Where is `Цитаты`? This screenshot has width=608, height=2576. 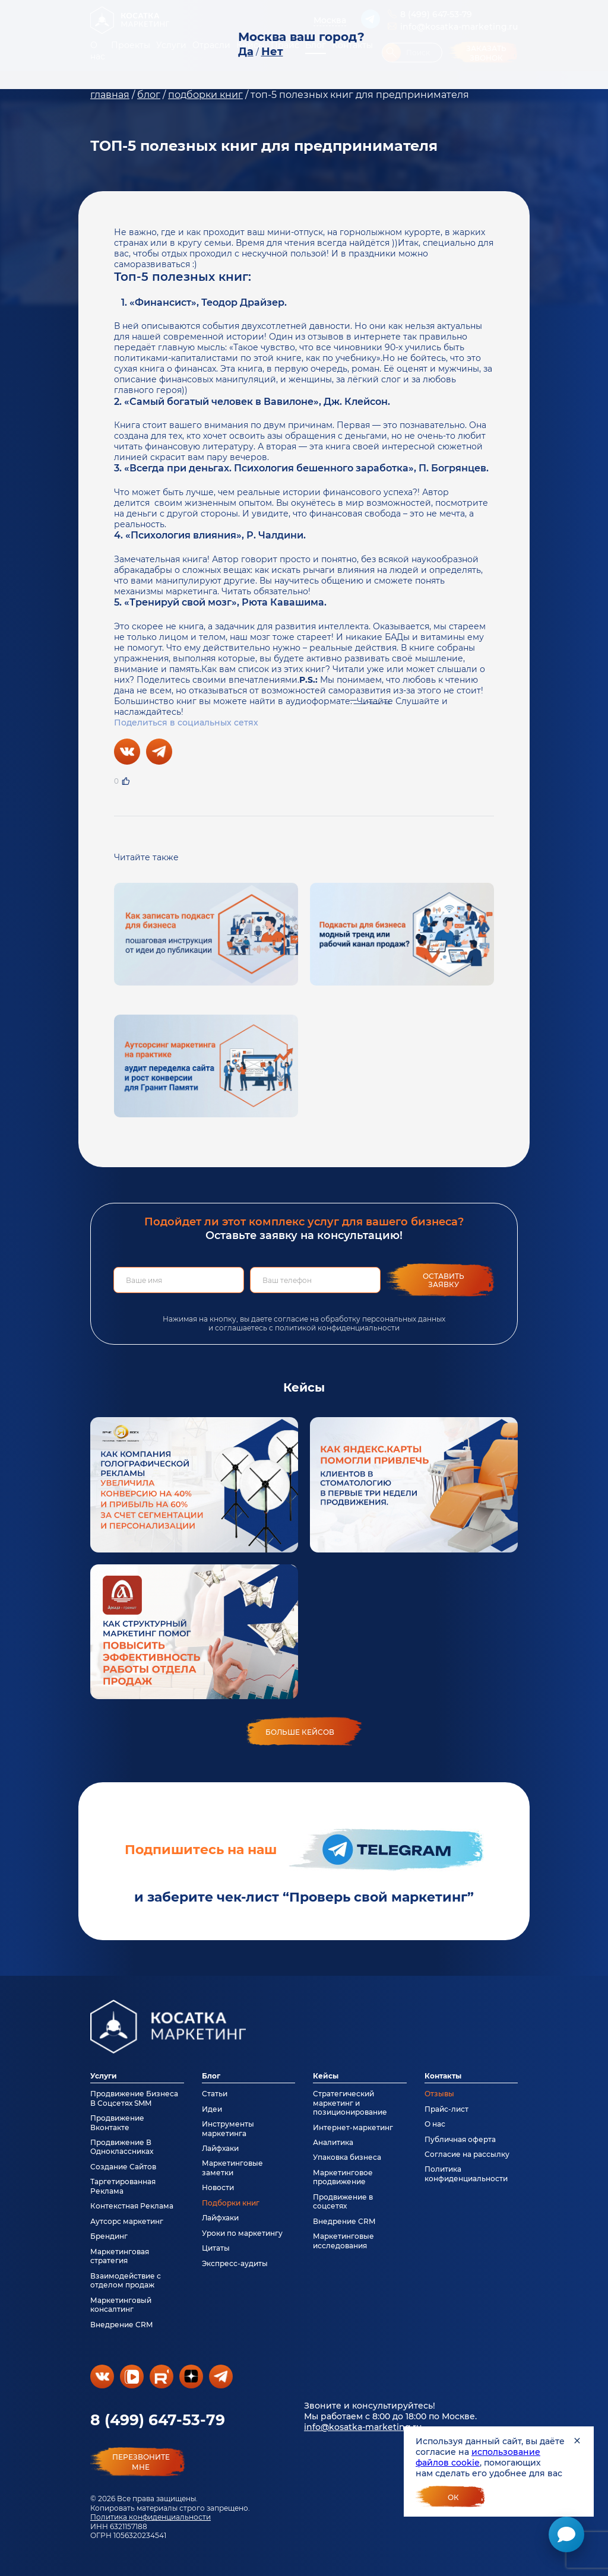
Цитаты is located at coordinates (216, 2248).